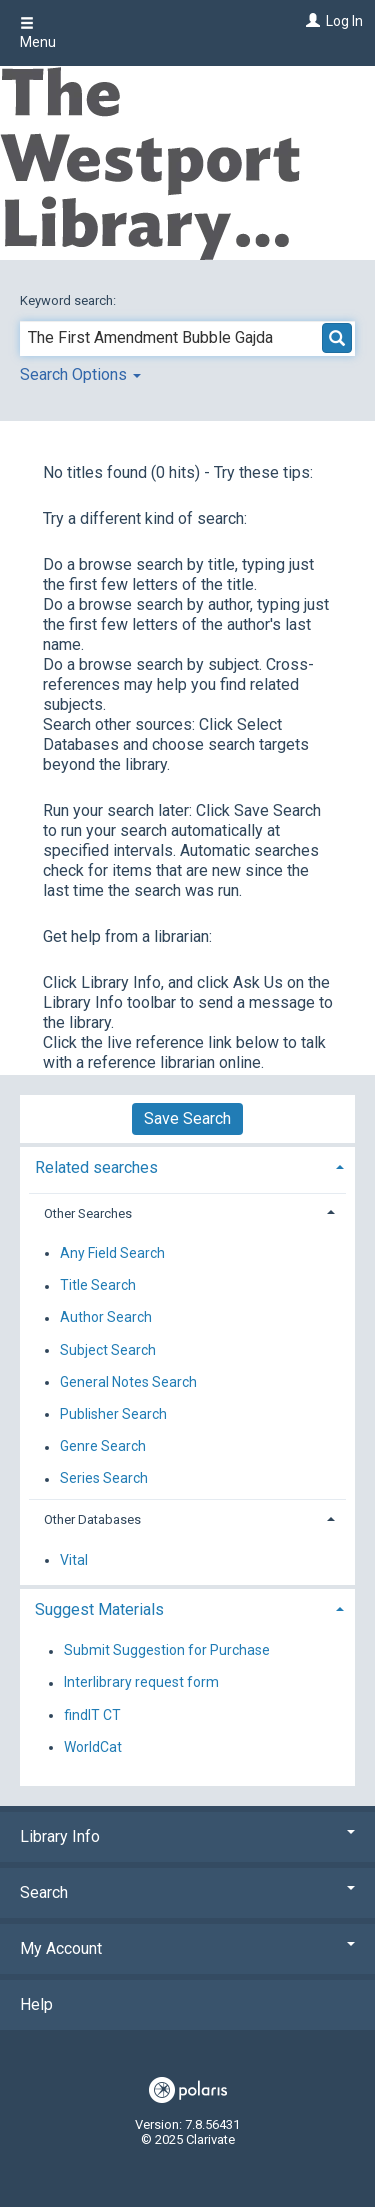 Image resolution: width=375 pixels, height=2207 pixels. I want to click on Other Databases [button], so click(92, 1519).